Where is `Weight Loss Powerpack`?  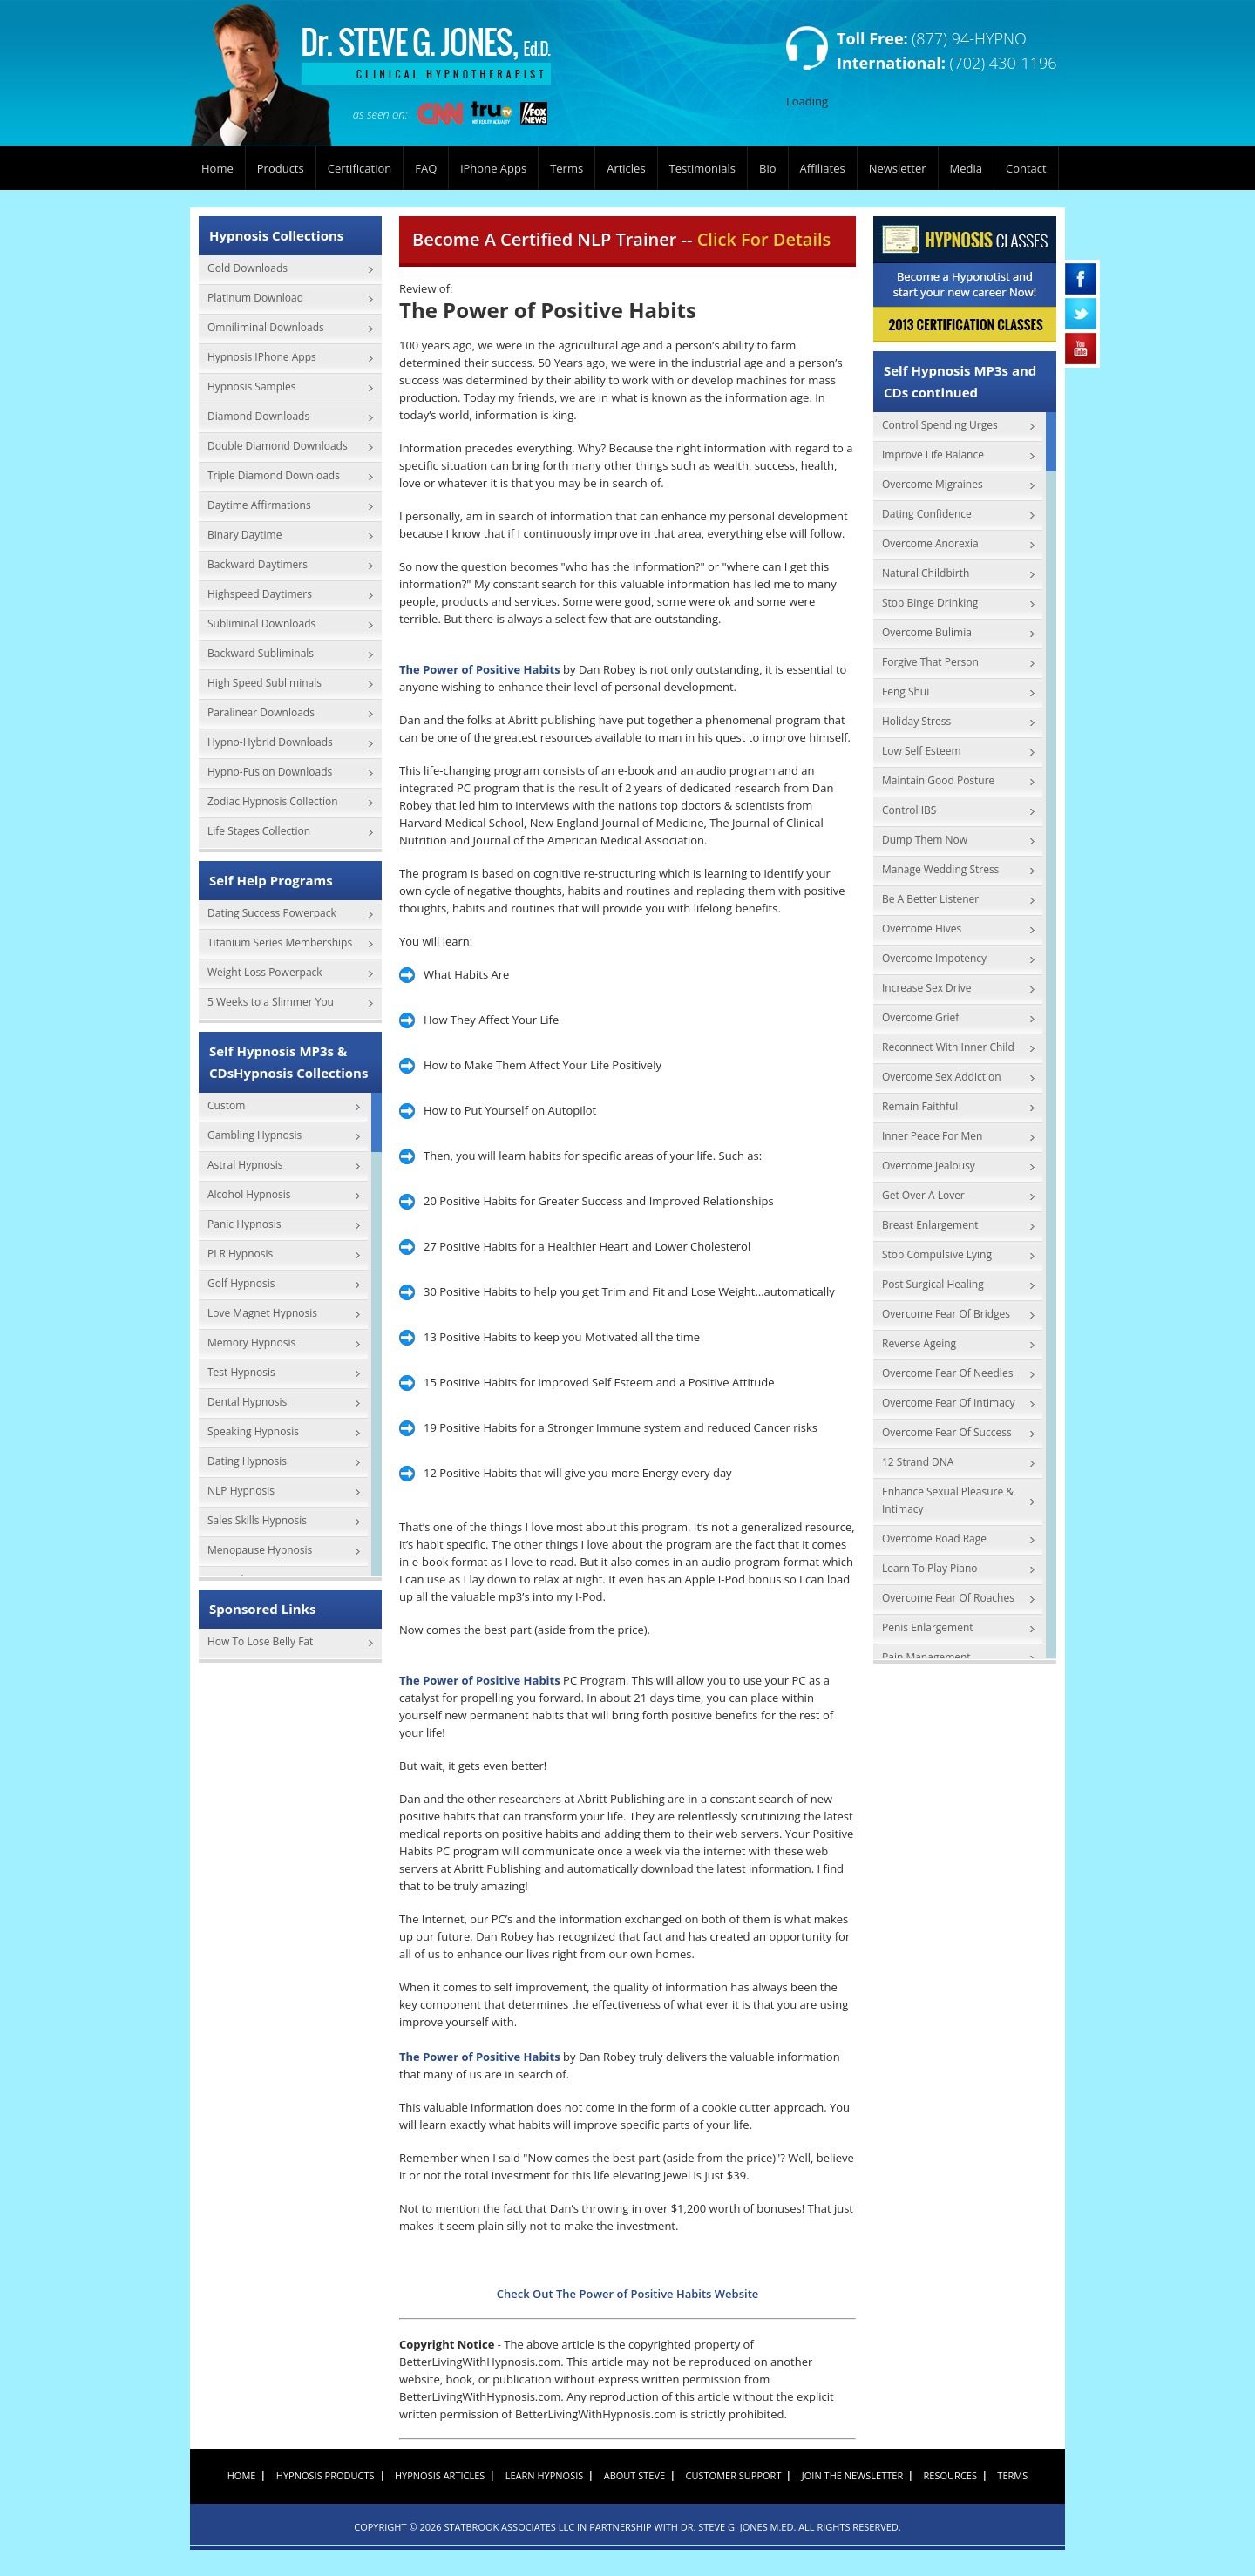
Weight Loss Powerpack is located at coordinates (264, 972).